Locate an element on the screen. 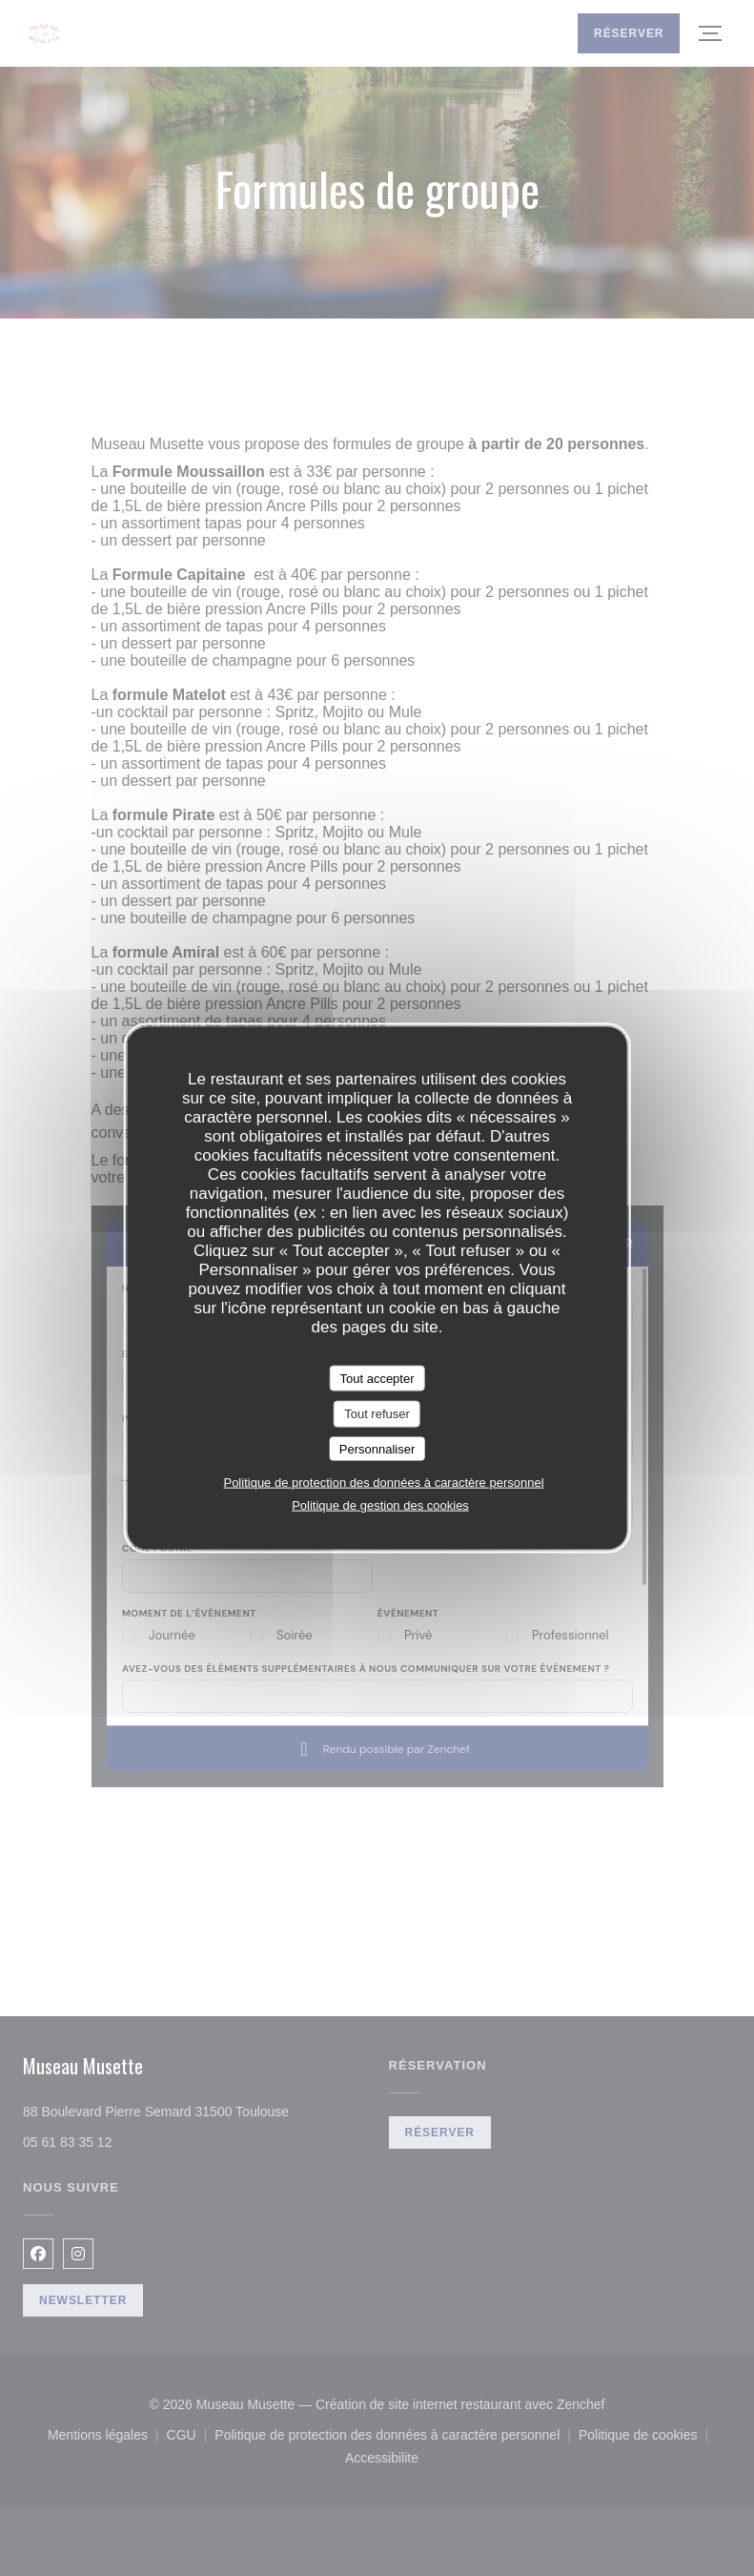  Tout refuser is located at coordinates (377, 1414).